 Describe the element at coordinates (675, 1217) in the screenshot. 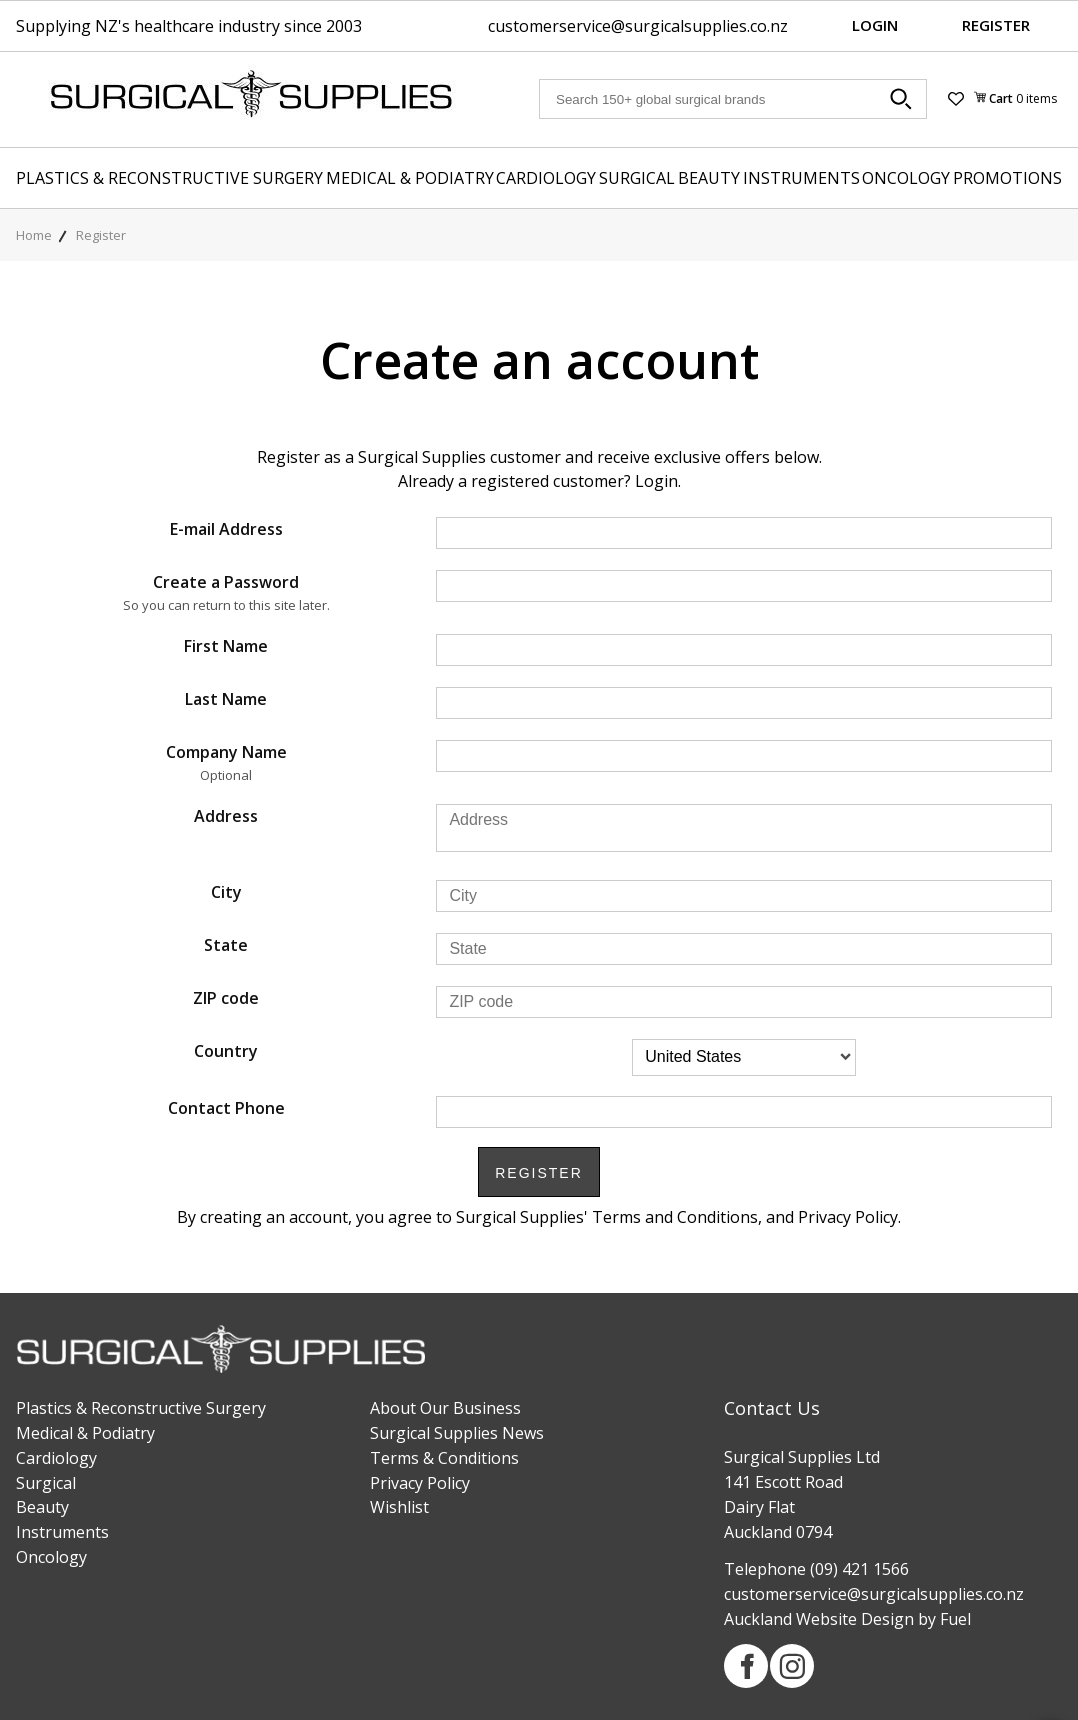

I see `Terms and Conditions` at that location.